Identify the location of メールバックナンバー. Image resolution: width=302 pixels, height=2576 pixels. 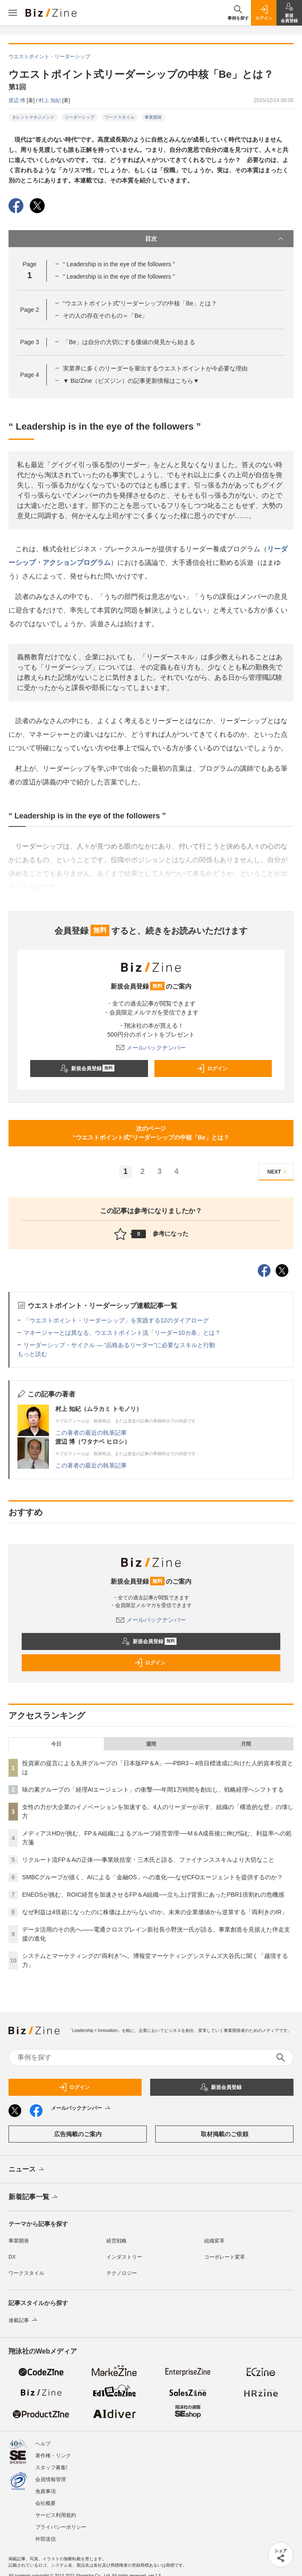
(151, 1047).